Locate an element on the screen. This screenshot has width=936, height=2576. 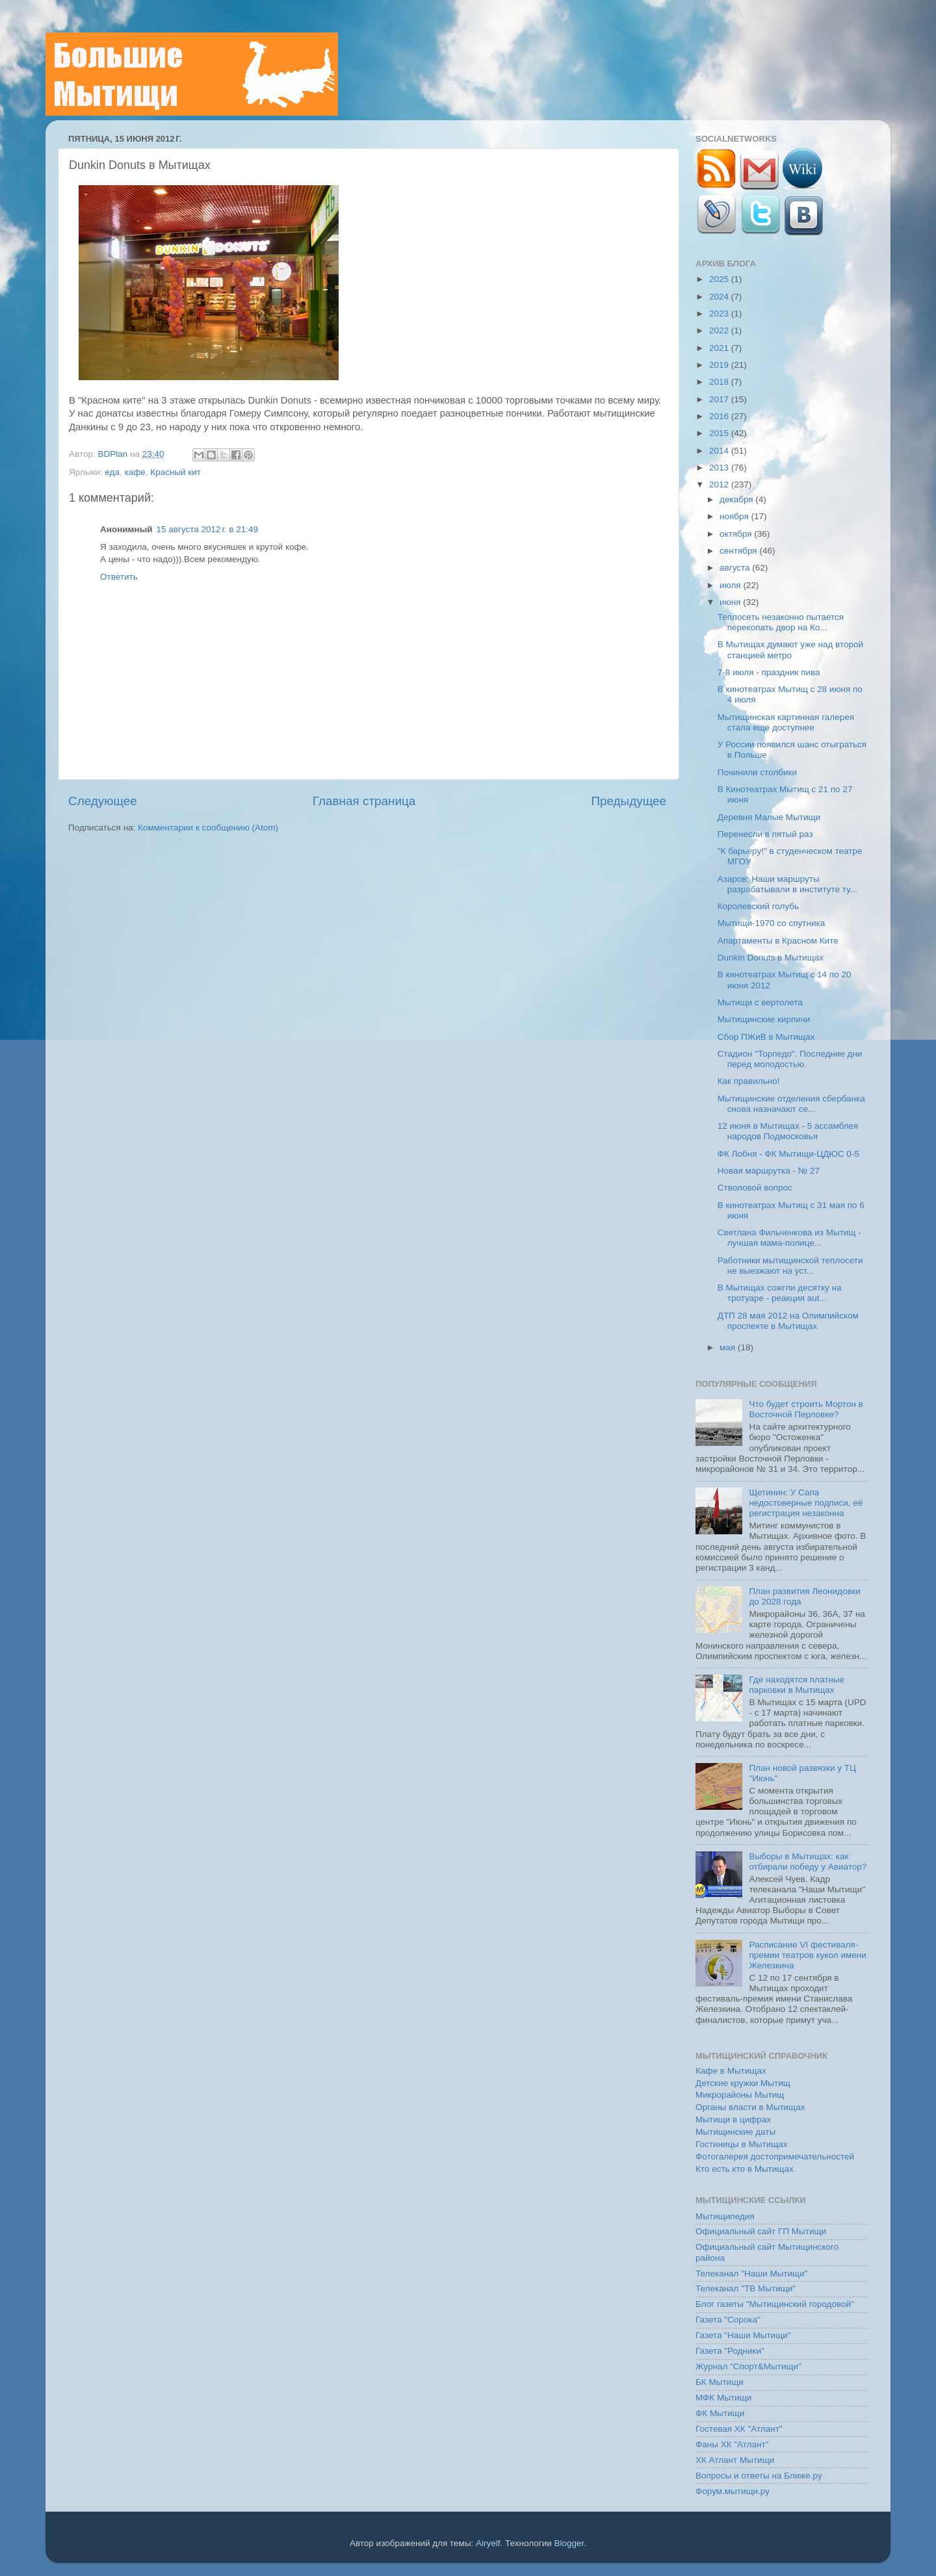
2021 is located at coordinates (720, 348).